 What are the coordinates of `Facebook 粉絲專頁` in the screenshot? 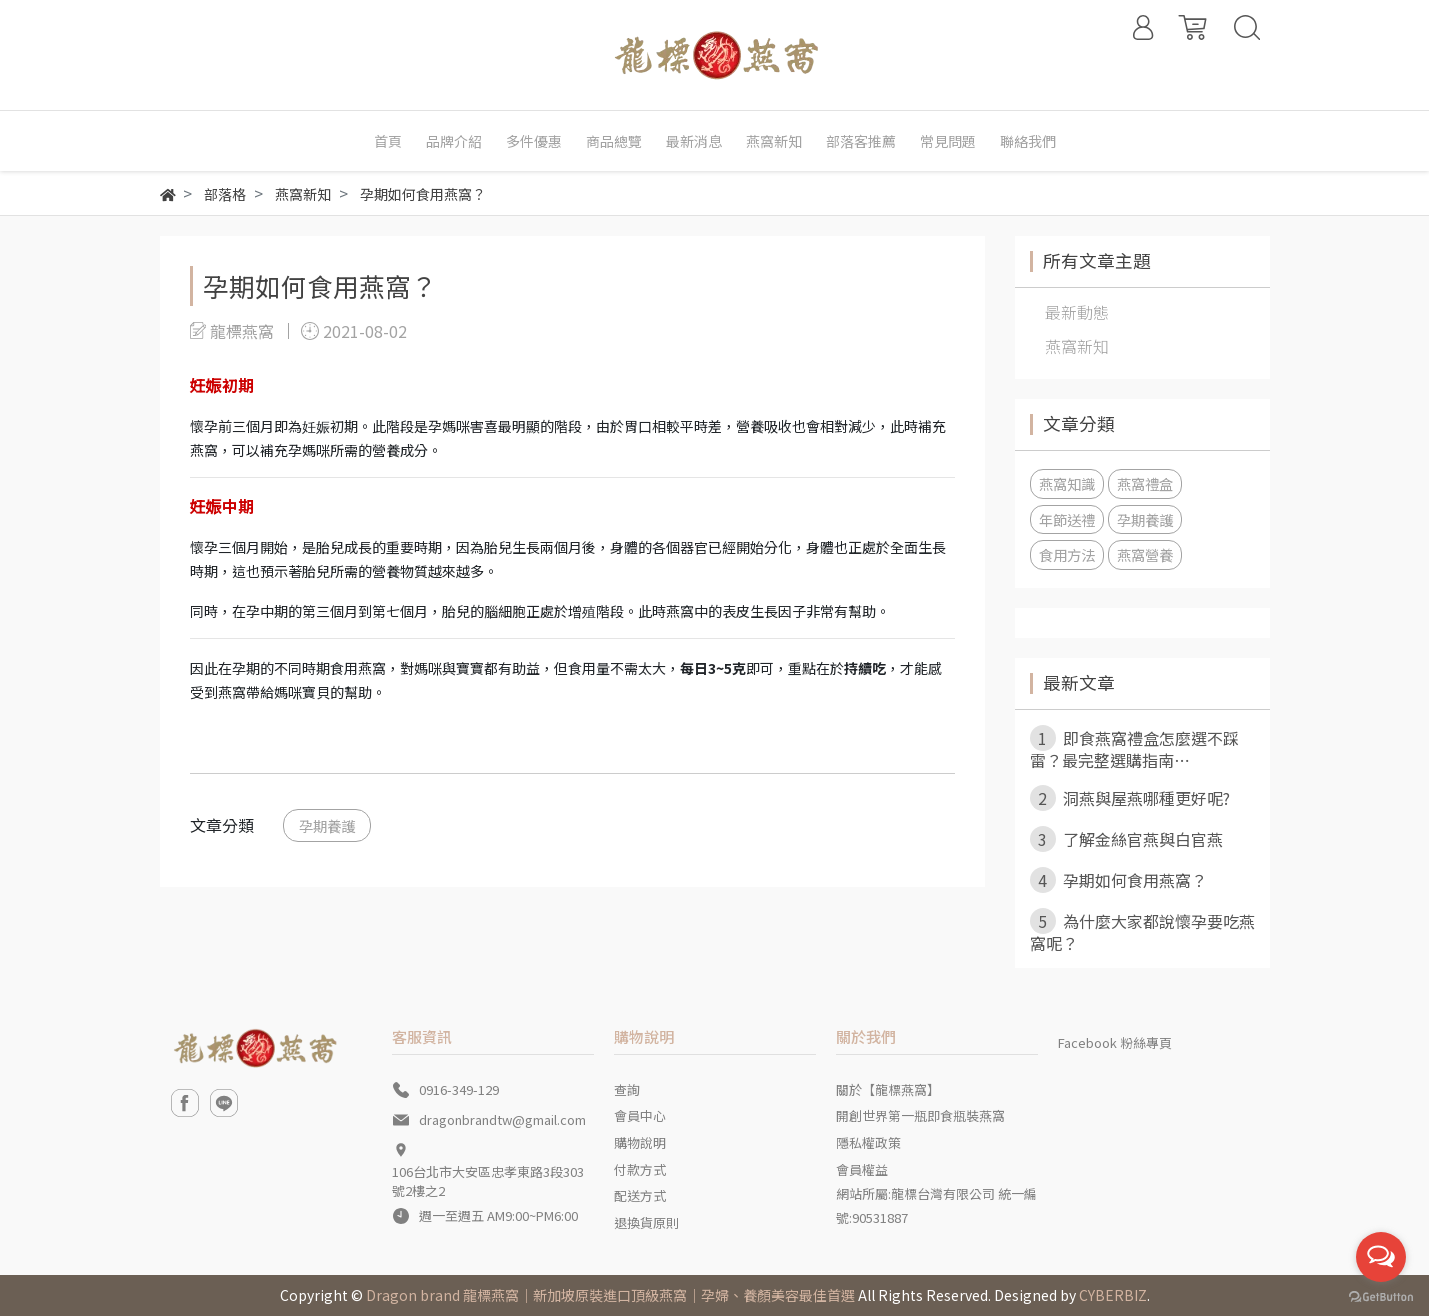 It's located at (1115, 1042).